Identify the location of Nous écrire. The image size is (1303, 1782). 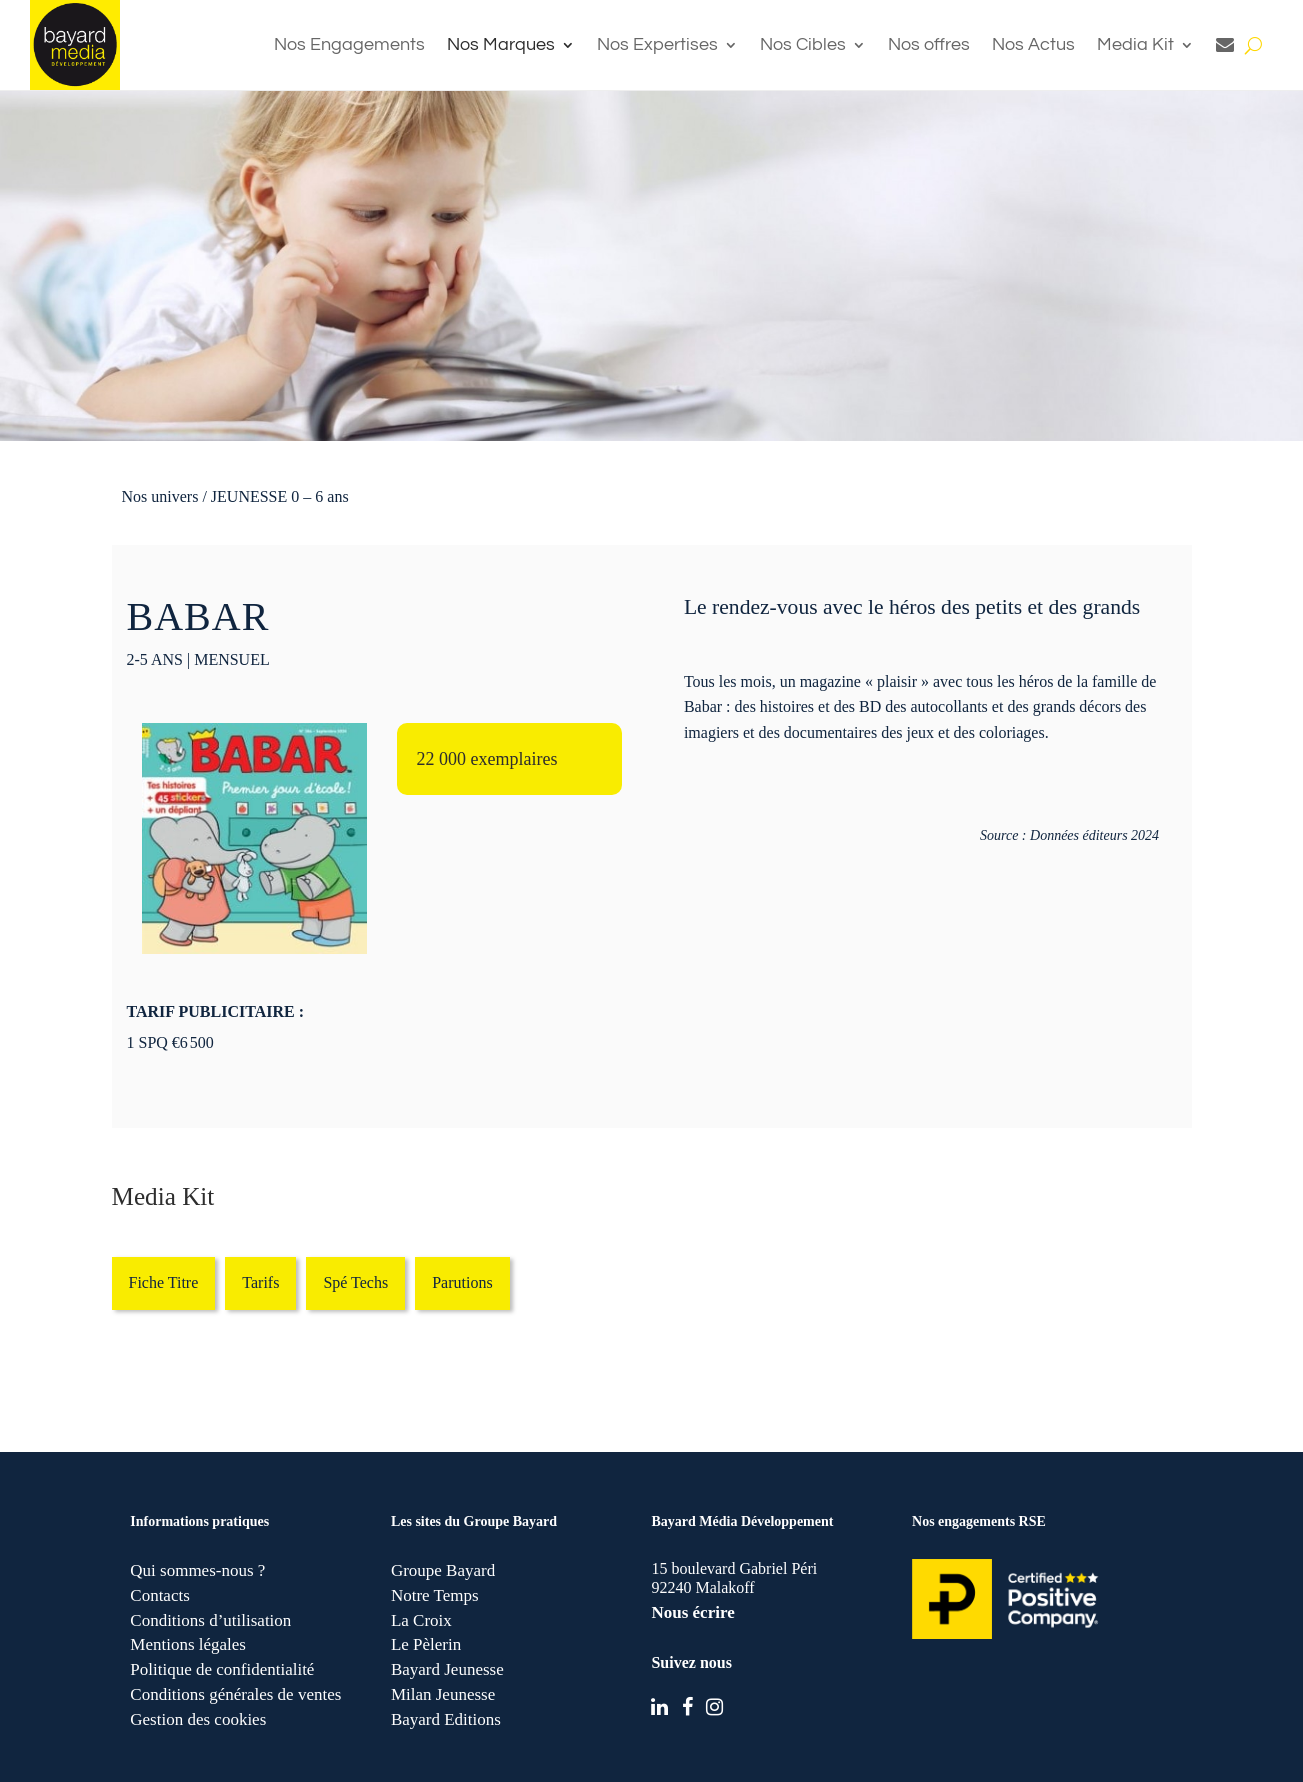
(692, 1612).